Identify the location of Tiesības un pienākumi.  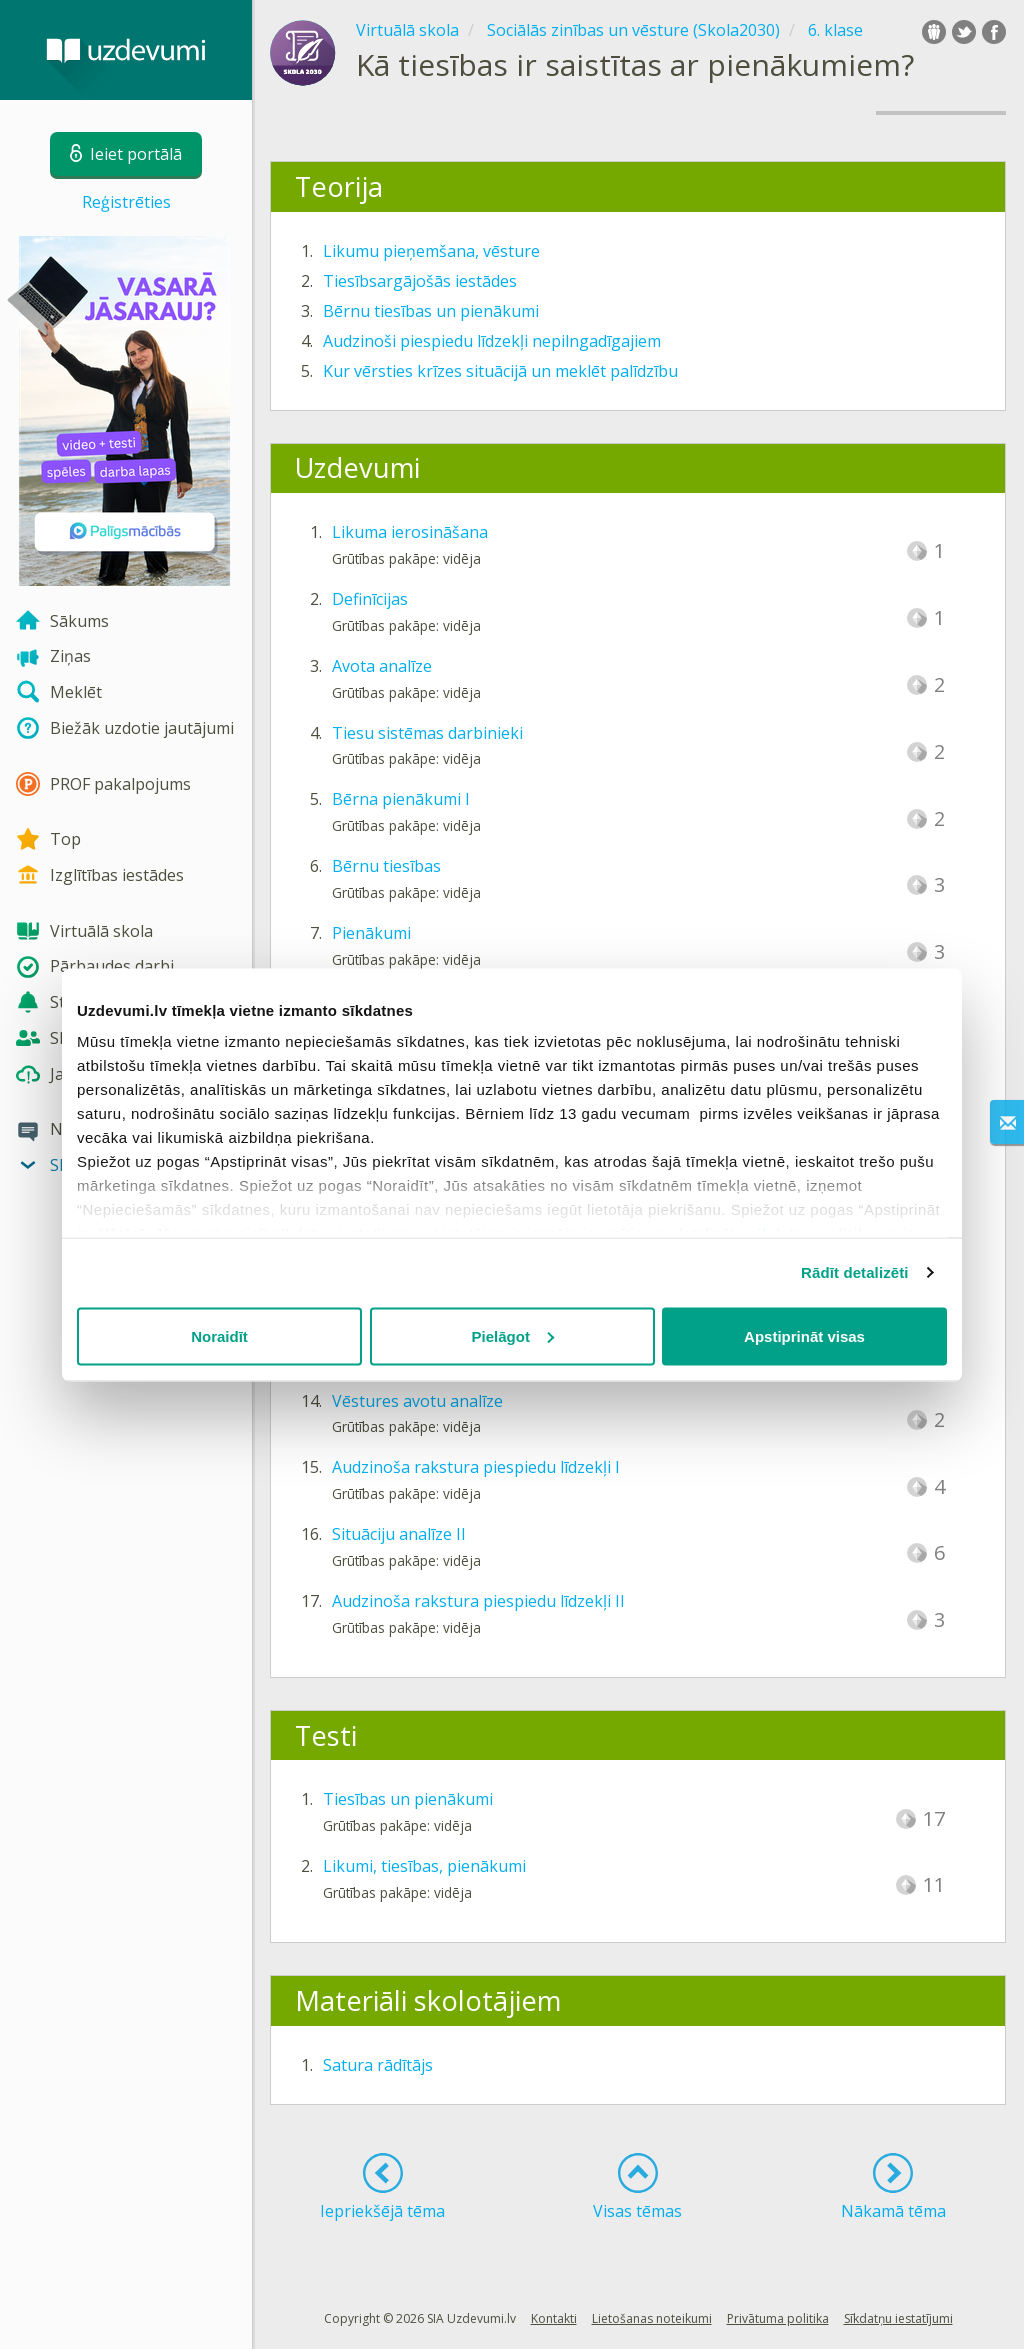
(408, 1799).